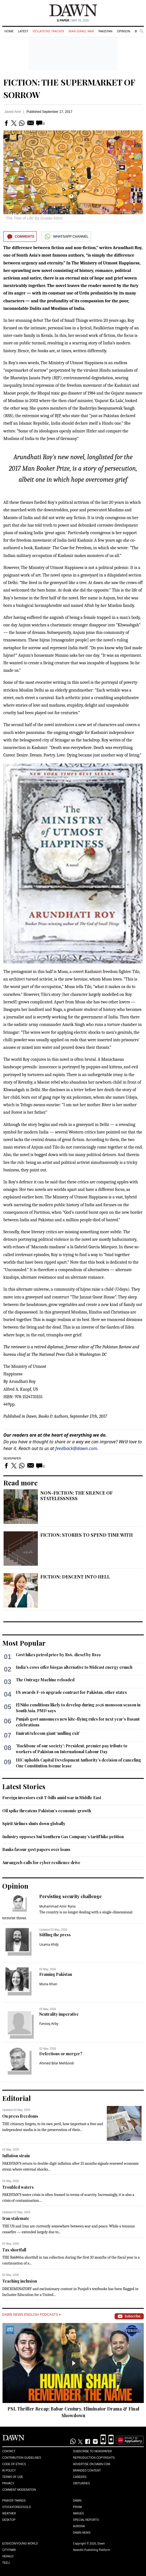 The width and height of the screenshot is (146, 2576). I want to click on Farooq Arby, so click(48, 2023).